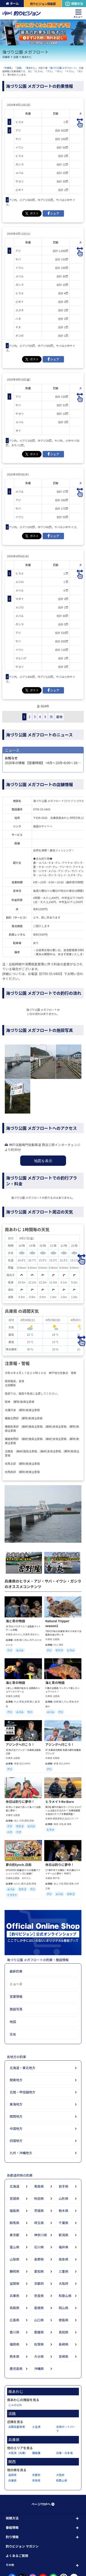 Image resolution: width=86 pixels, height=2576 pixels. Describe the element at coordinates (15, 57) in the screenshot. I see `淡路` at that location.